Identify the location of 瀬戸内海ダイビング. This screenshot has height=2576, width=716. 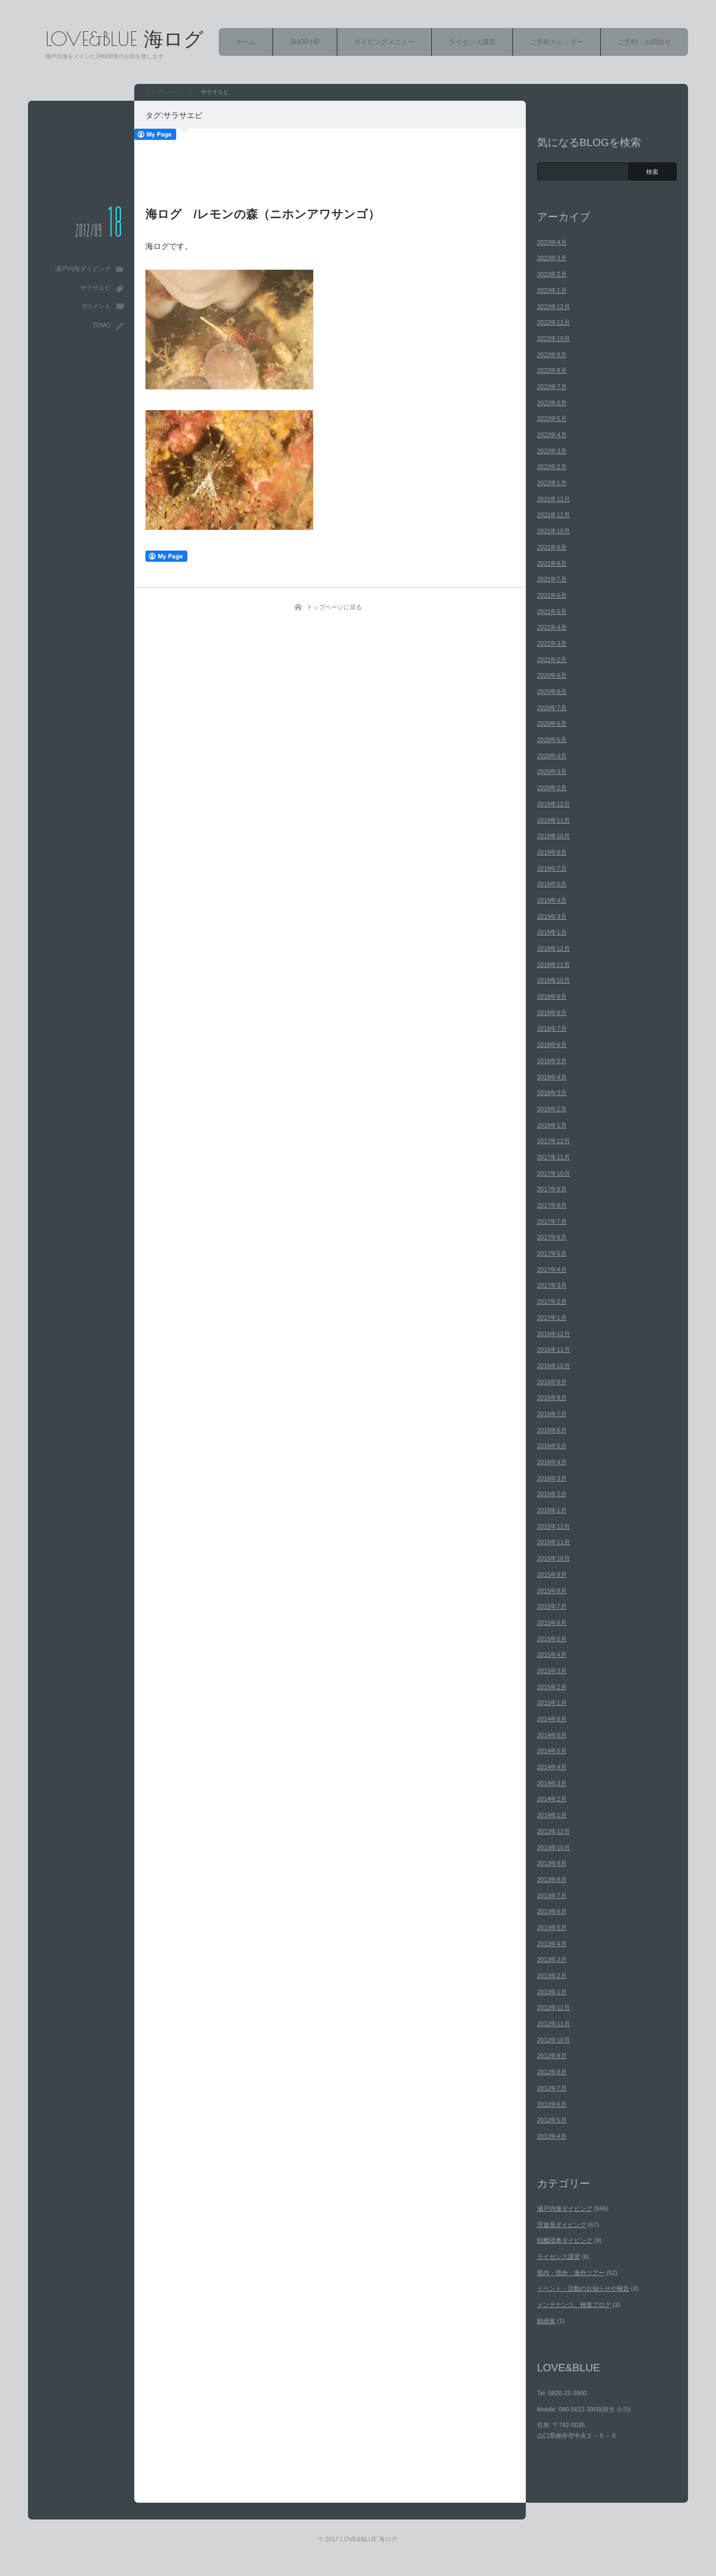
(83, 268).